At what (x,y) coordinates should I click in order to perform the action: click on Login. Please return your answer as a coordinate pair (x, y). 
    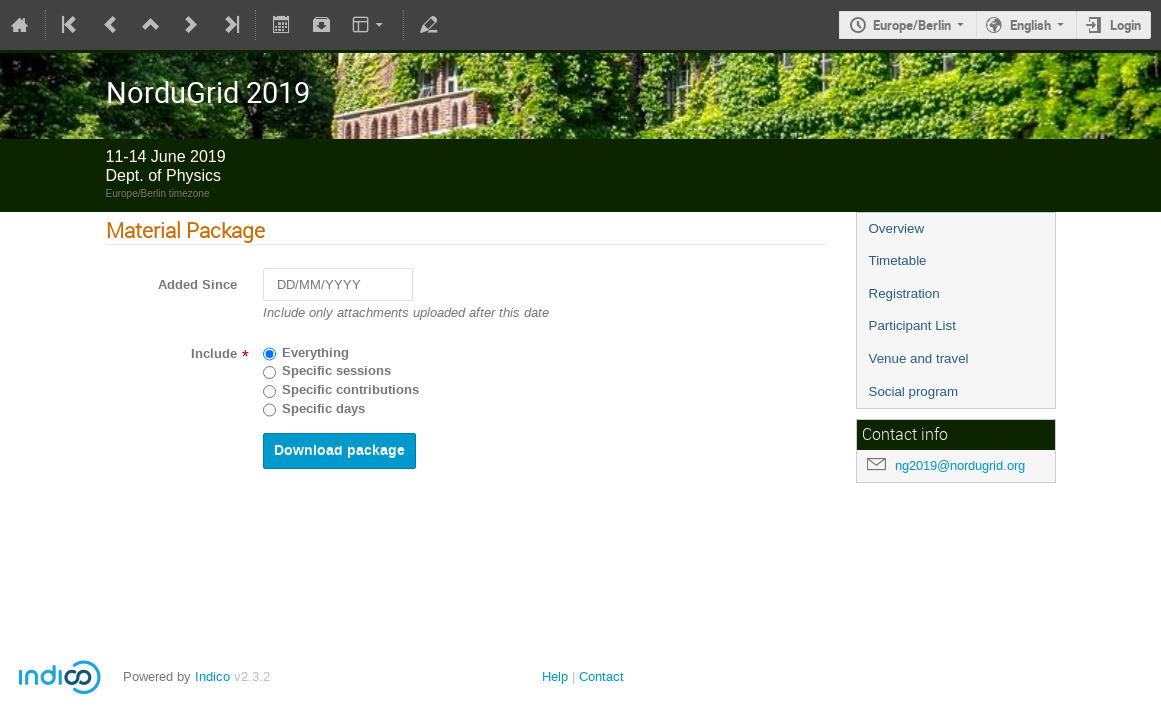
    Looking at the image, I should click on (1125, 25).